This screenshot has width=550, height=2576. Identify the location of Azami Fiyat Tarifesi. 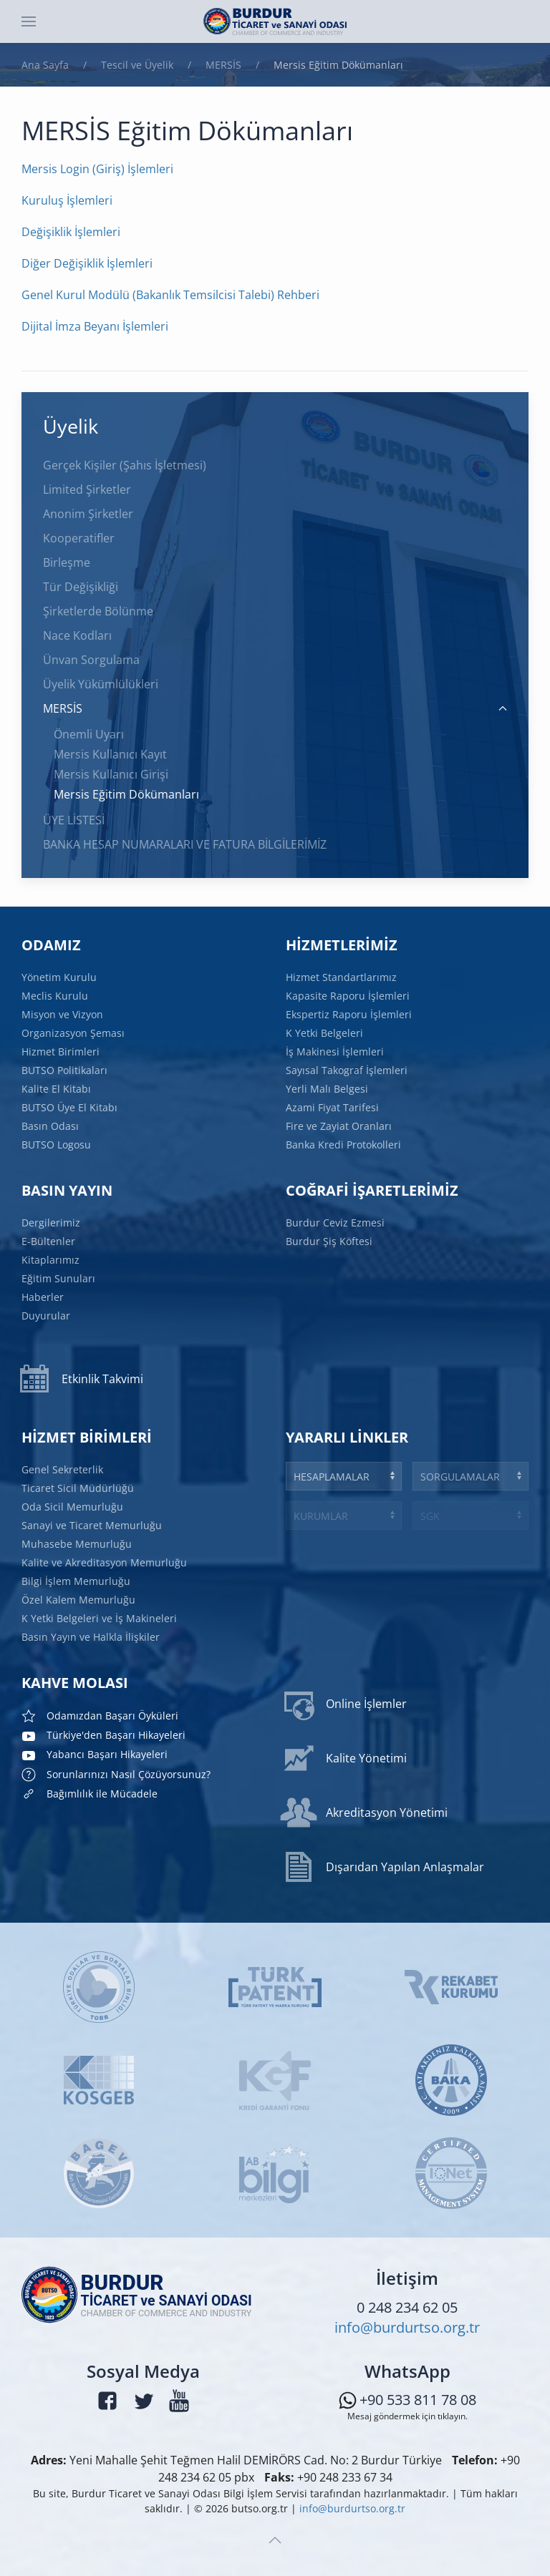
(333, 1106).